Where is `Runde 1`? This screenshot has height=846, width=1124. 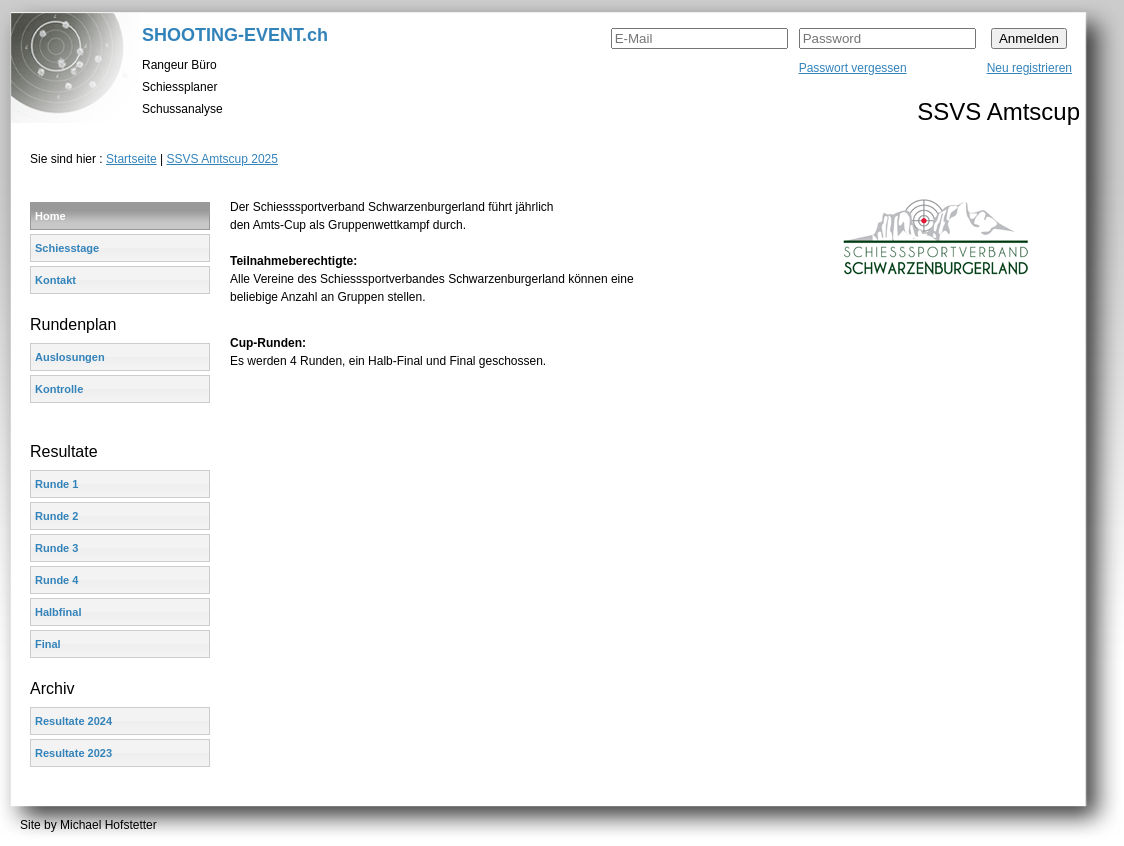 Runde 1 is located at coordinates (56, 484).